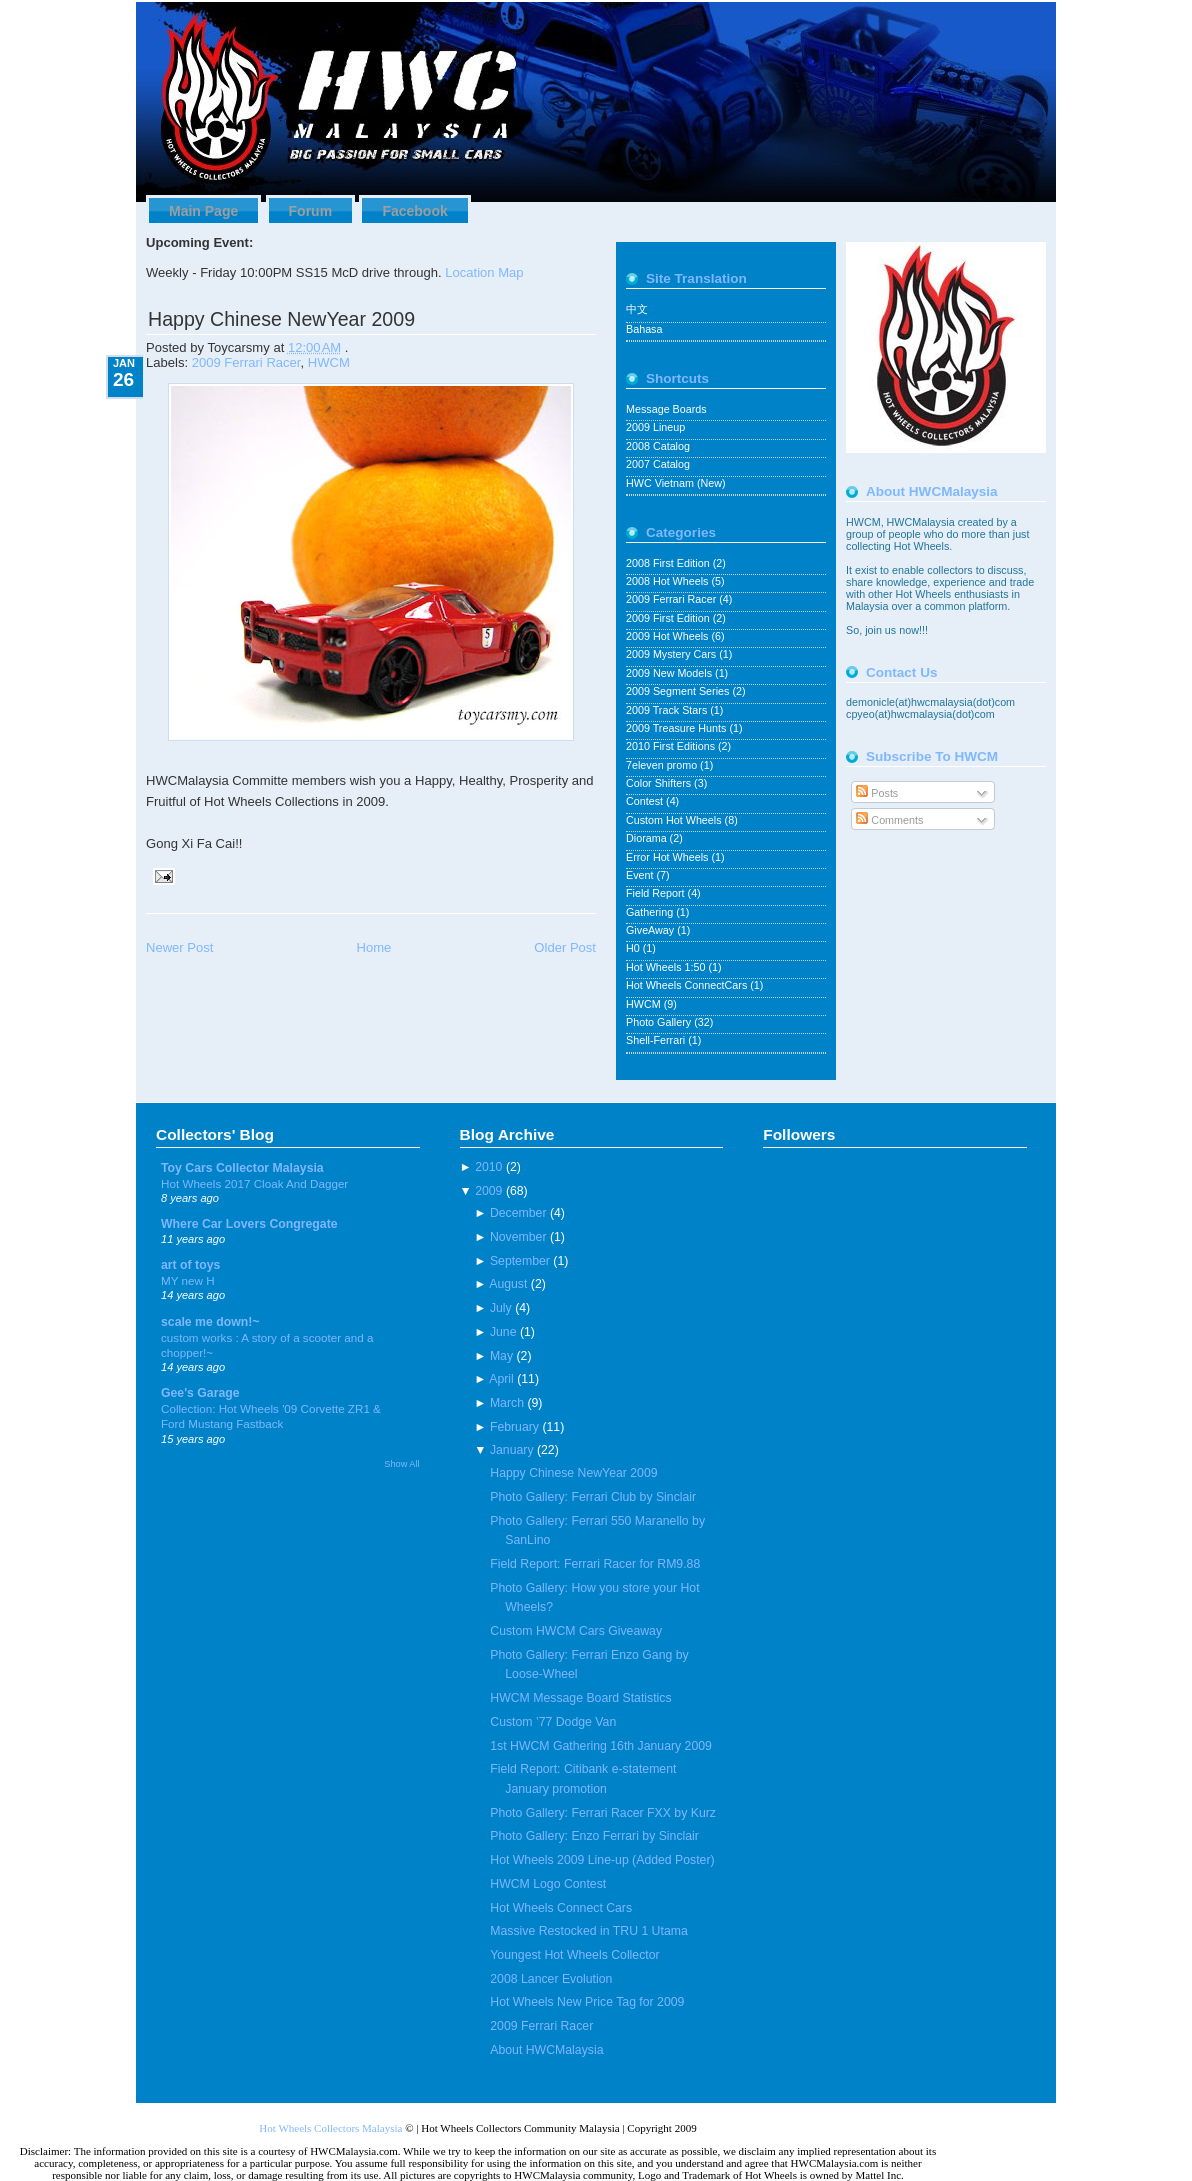 This screenshot has height=2181, width=1192. I want to click on HWCM, so click(329, 362).